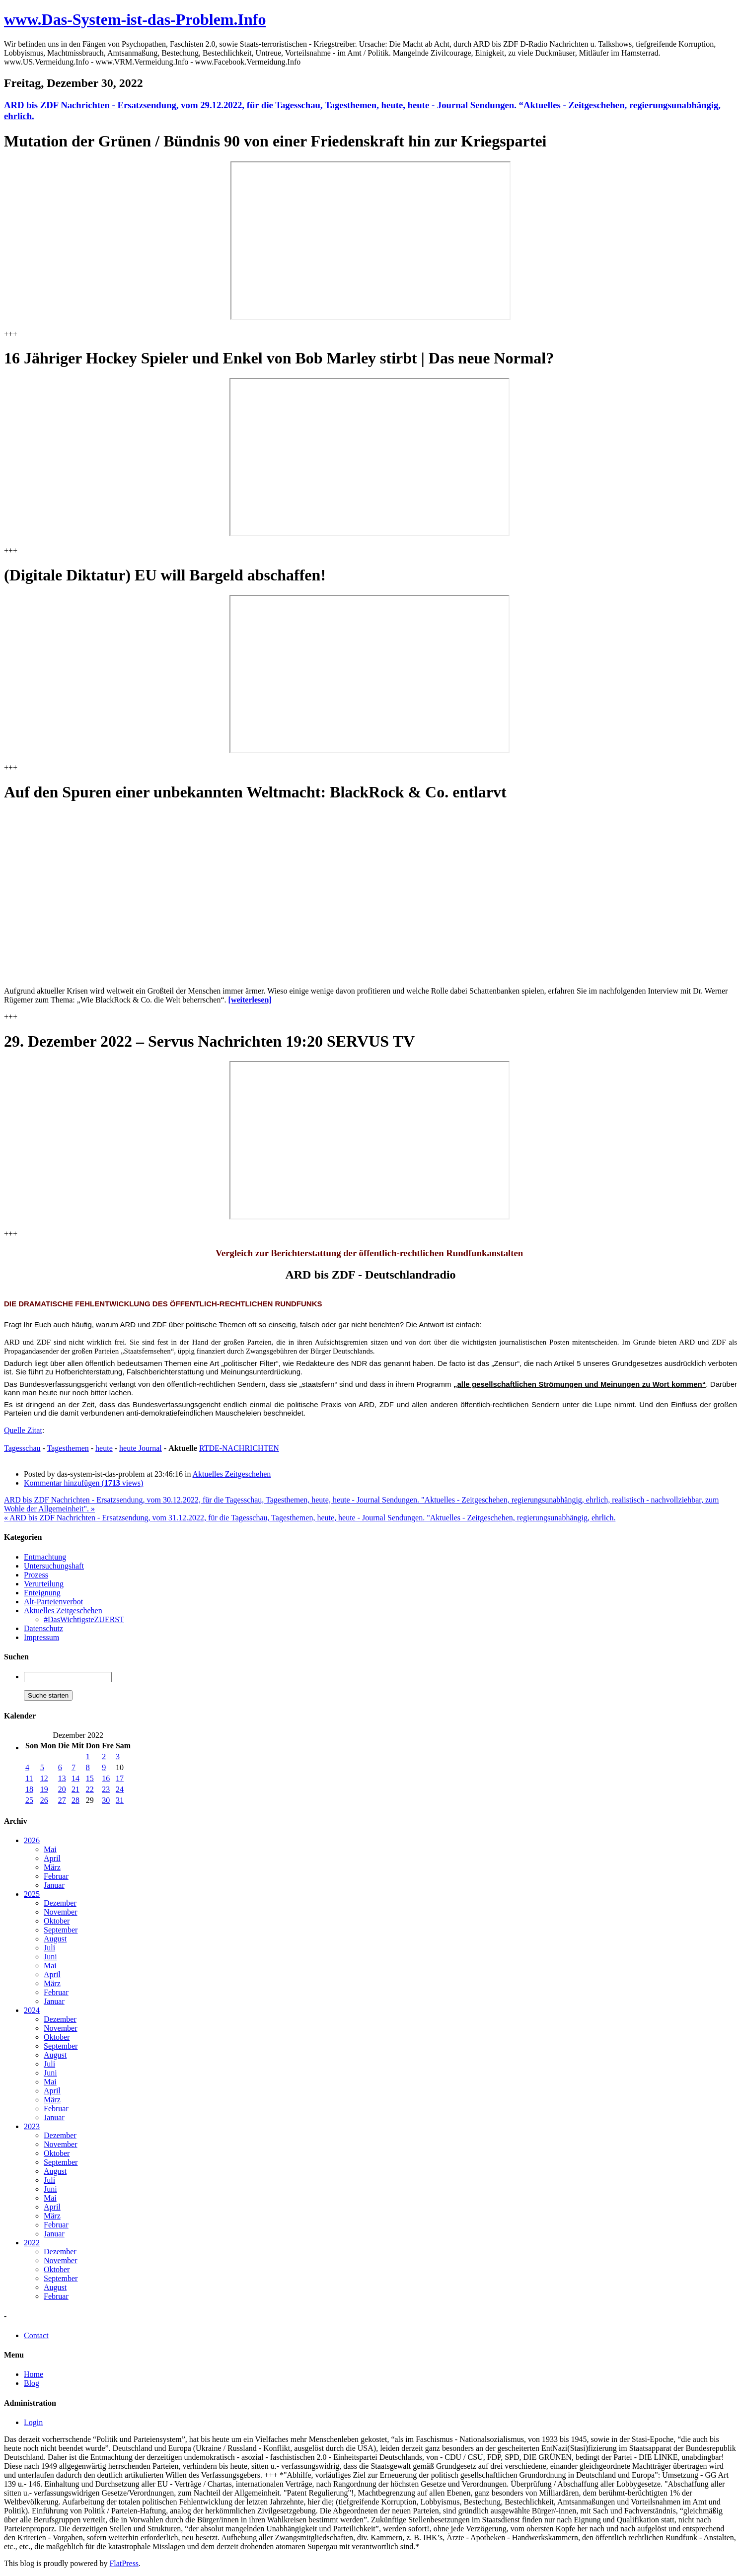  Describe the element at coordinates (62, 1778) in the screenshot. I see `13` at that location.